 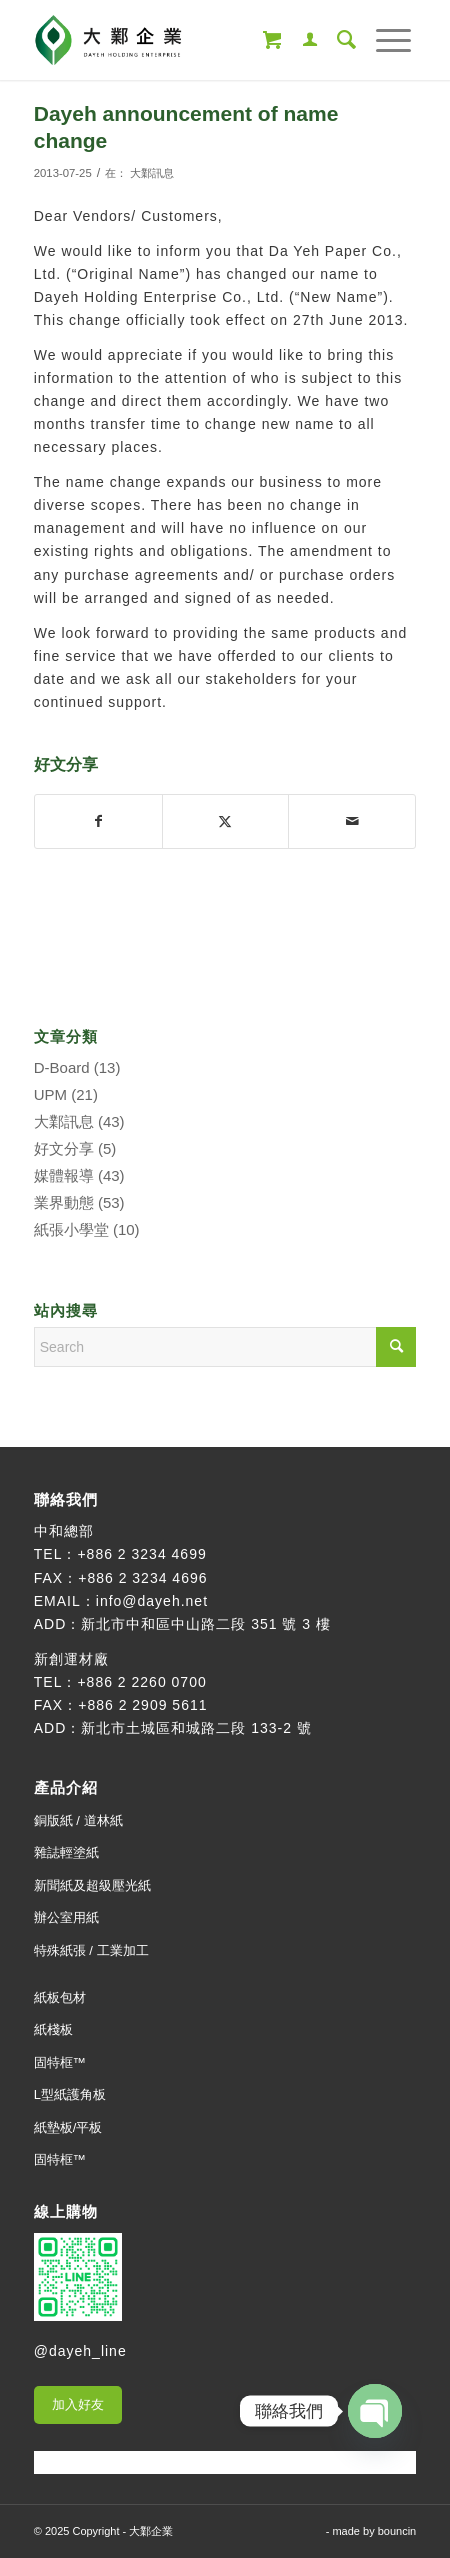 What do you see at coordinates (352, 821) in the screenshot?
I see `[Share by Mail]` at bounding box center [352, 821].